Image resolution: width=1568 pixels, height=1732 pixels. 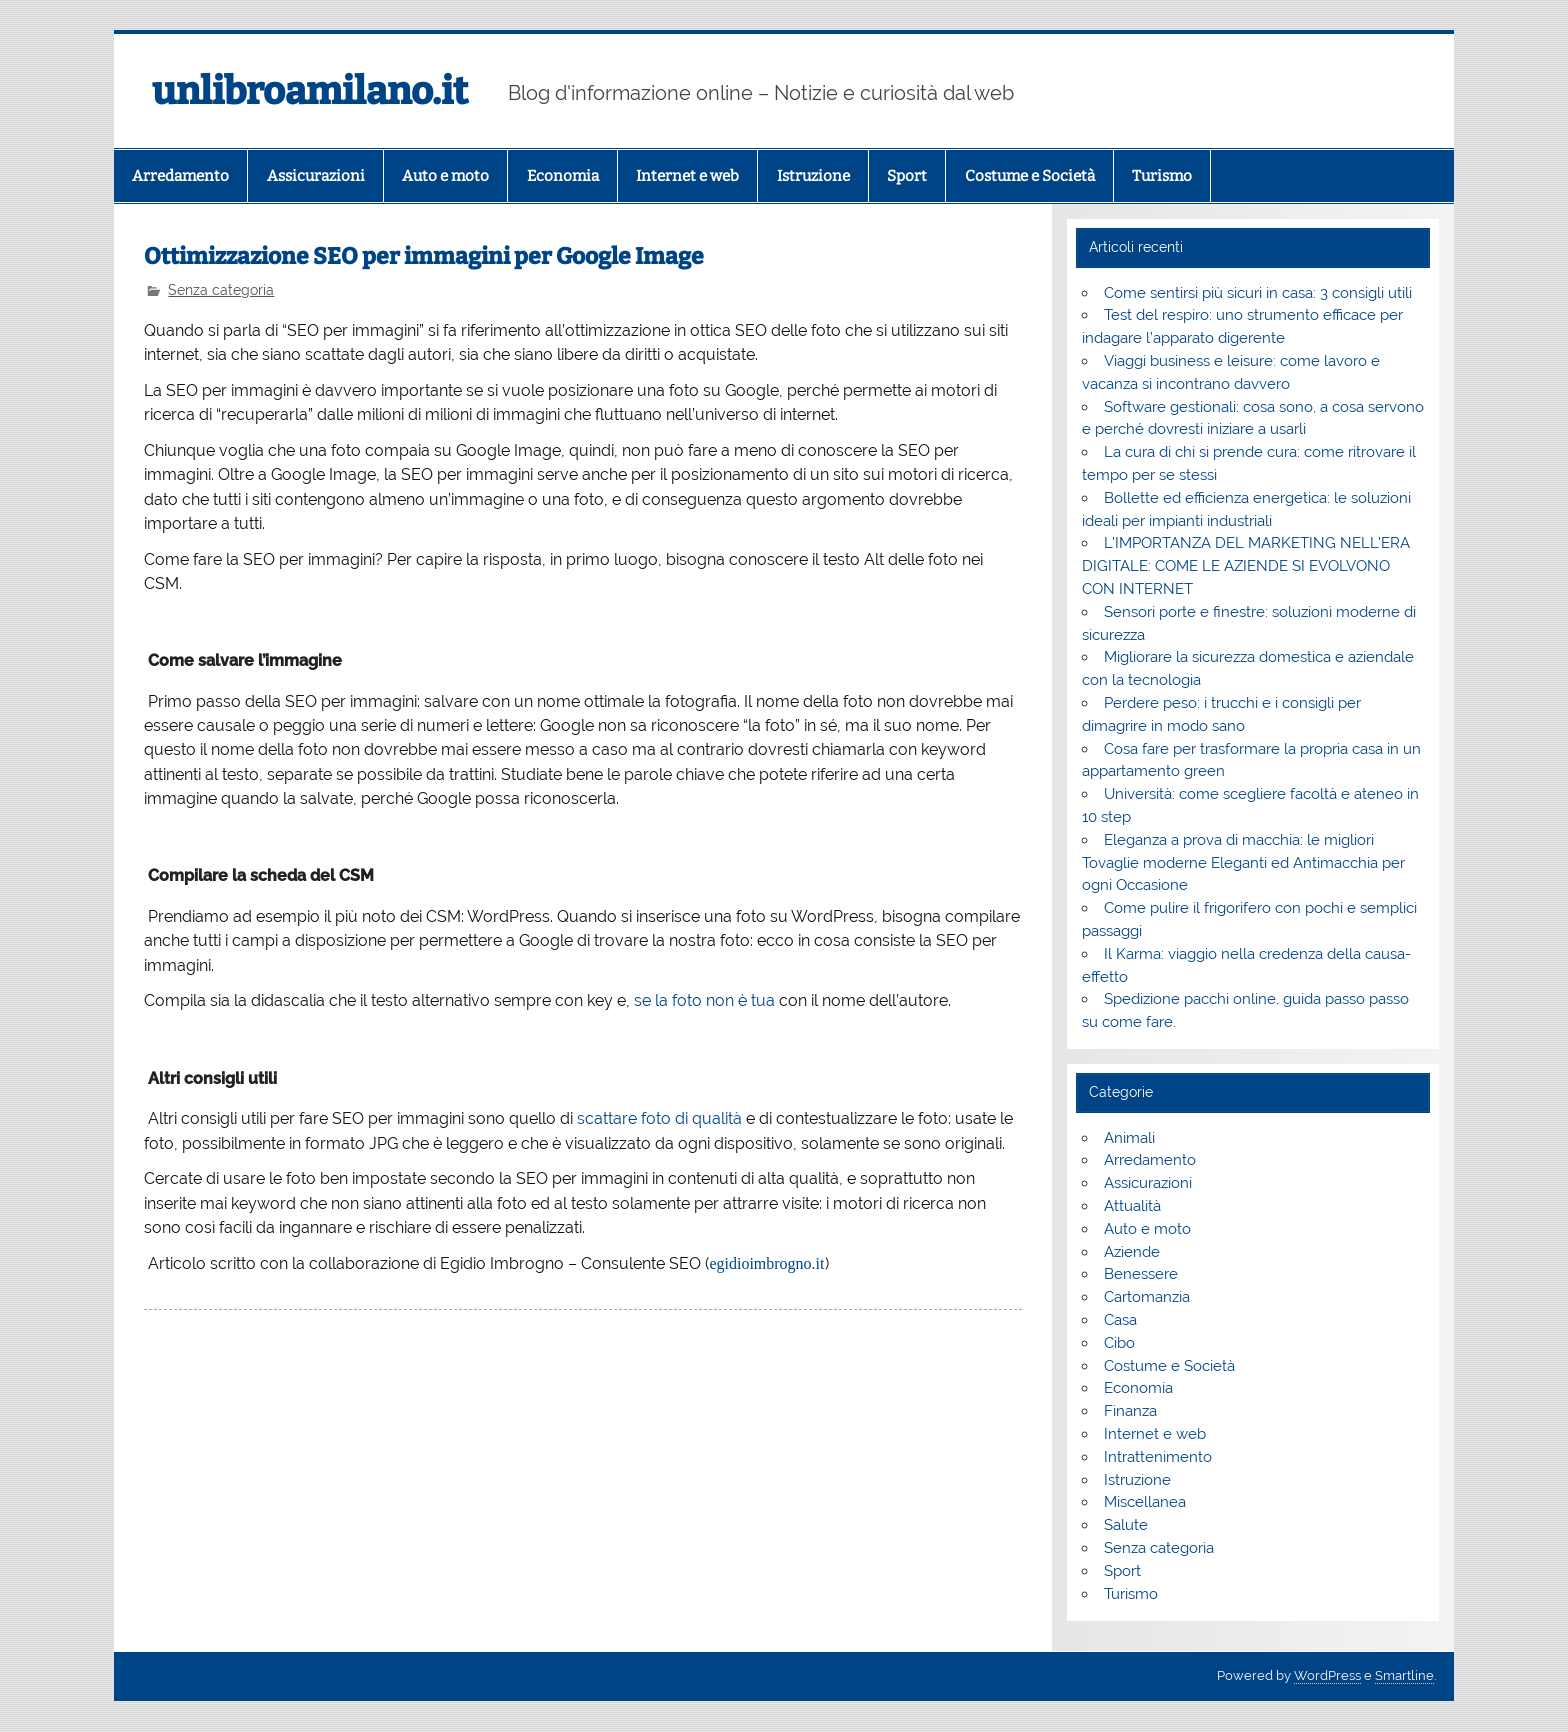 I want to click on Aziende, so click(x=1132, y=1252).